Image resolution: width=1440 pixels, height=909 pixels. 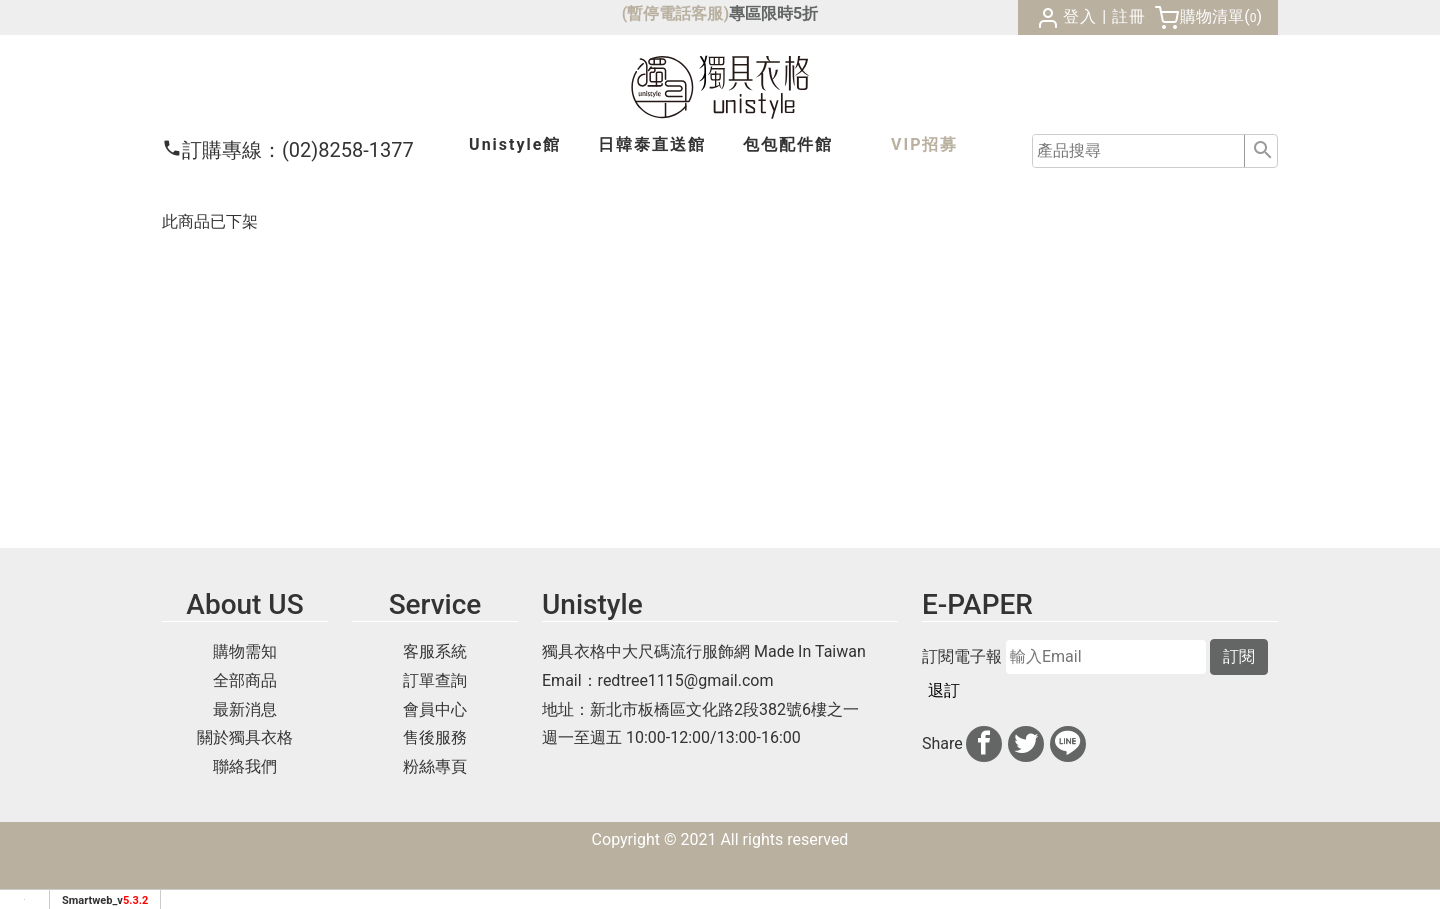 I want to click on 購物需知, so click(x=245, y=651).